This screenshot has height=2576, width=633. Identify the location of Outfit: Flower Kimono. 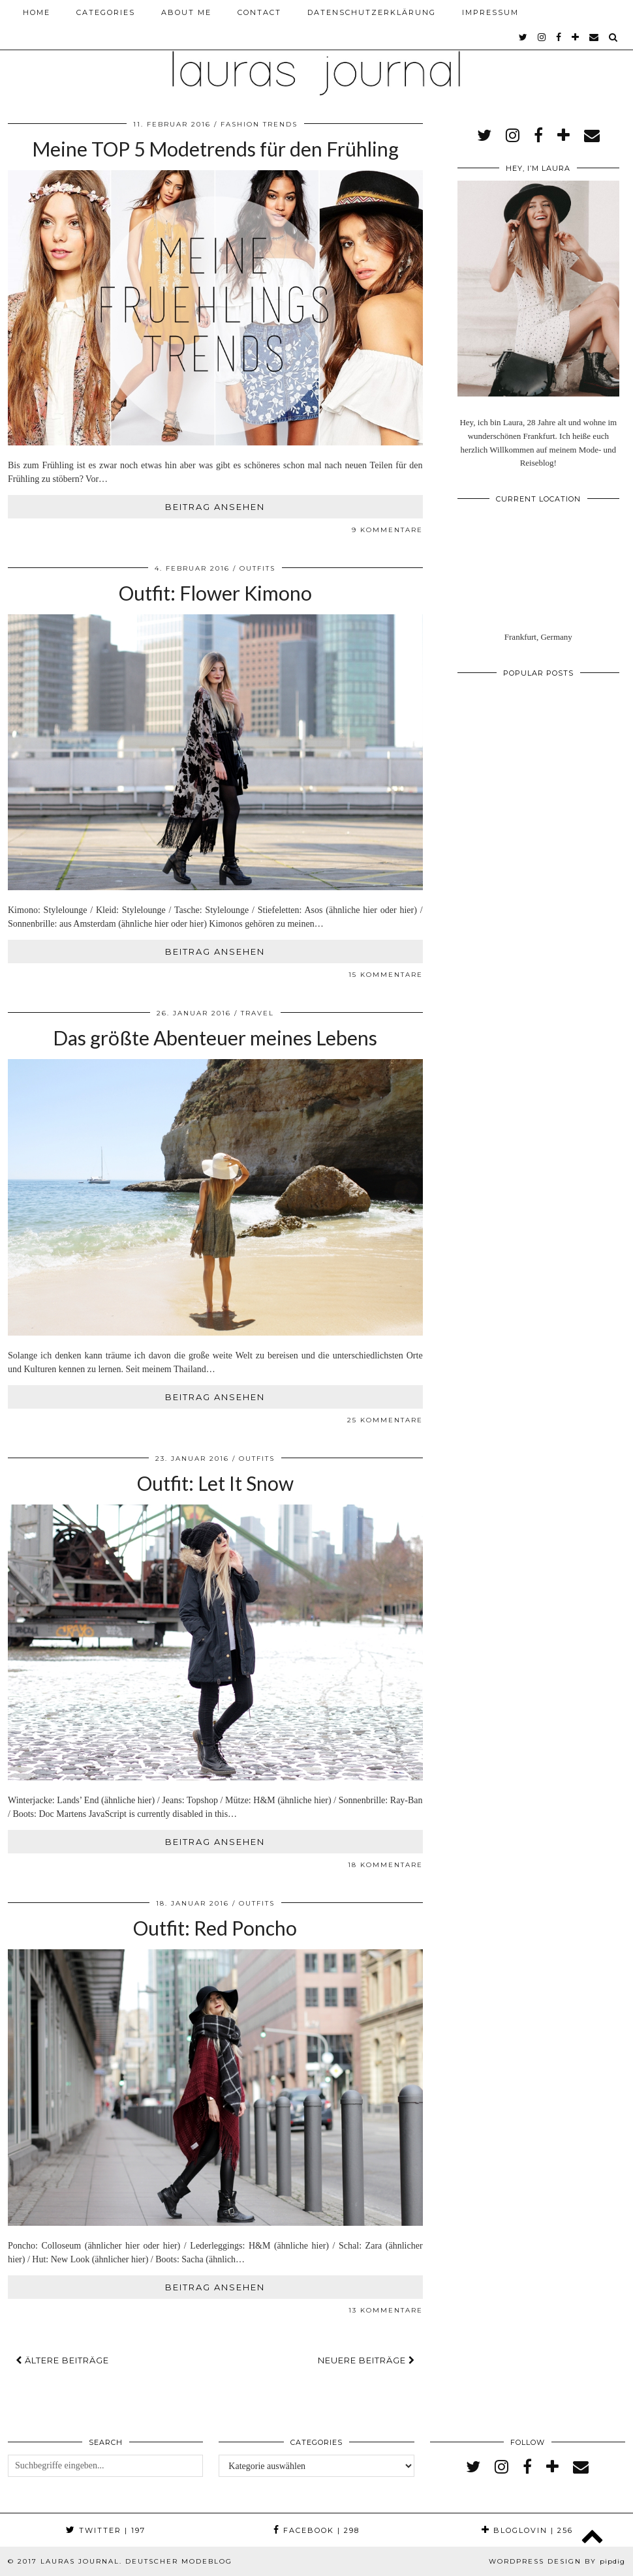
(215, 593).